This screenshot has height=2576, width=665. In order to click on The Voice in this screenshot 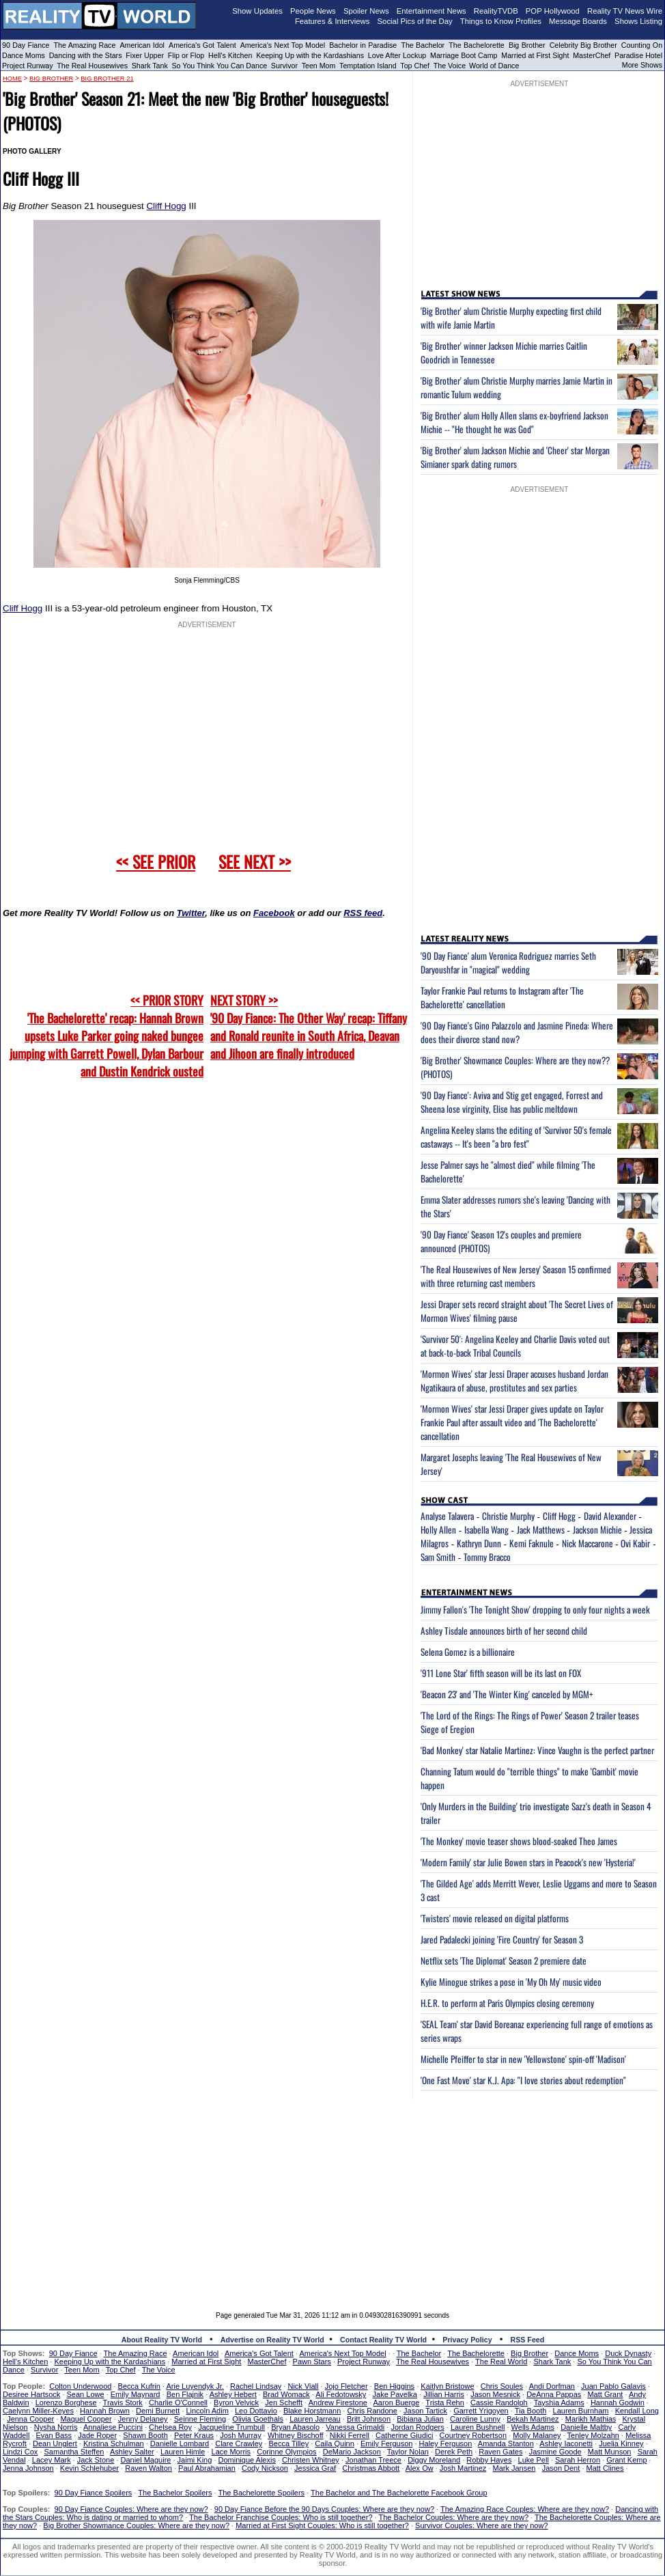, I will do `click(451, 65)`.